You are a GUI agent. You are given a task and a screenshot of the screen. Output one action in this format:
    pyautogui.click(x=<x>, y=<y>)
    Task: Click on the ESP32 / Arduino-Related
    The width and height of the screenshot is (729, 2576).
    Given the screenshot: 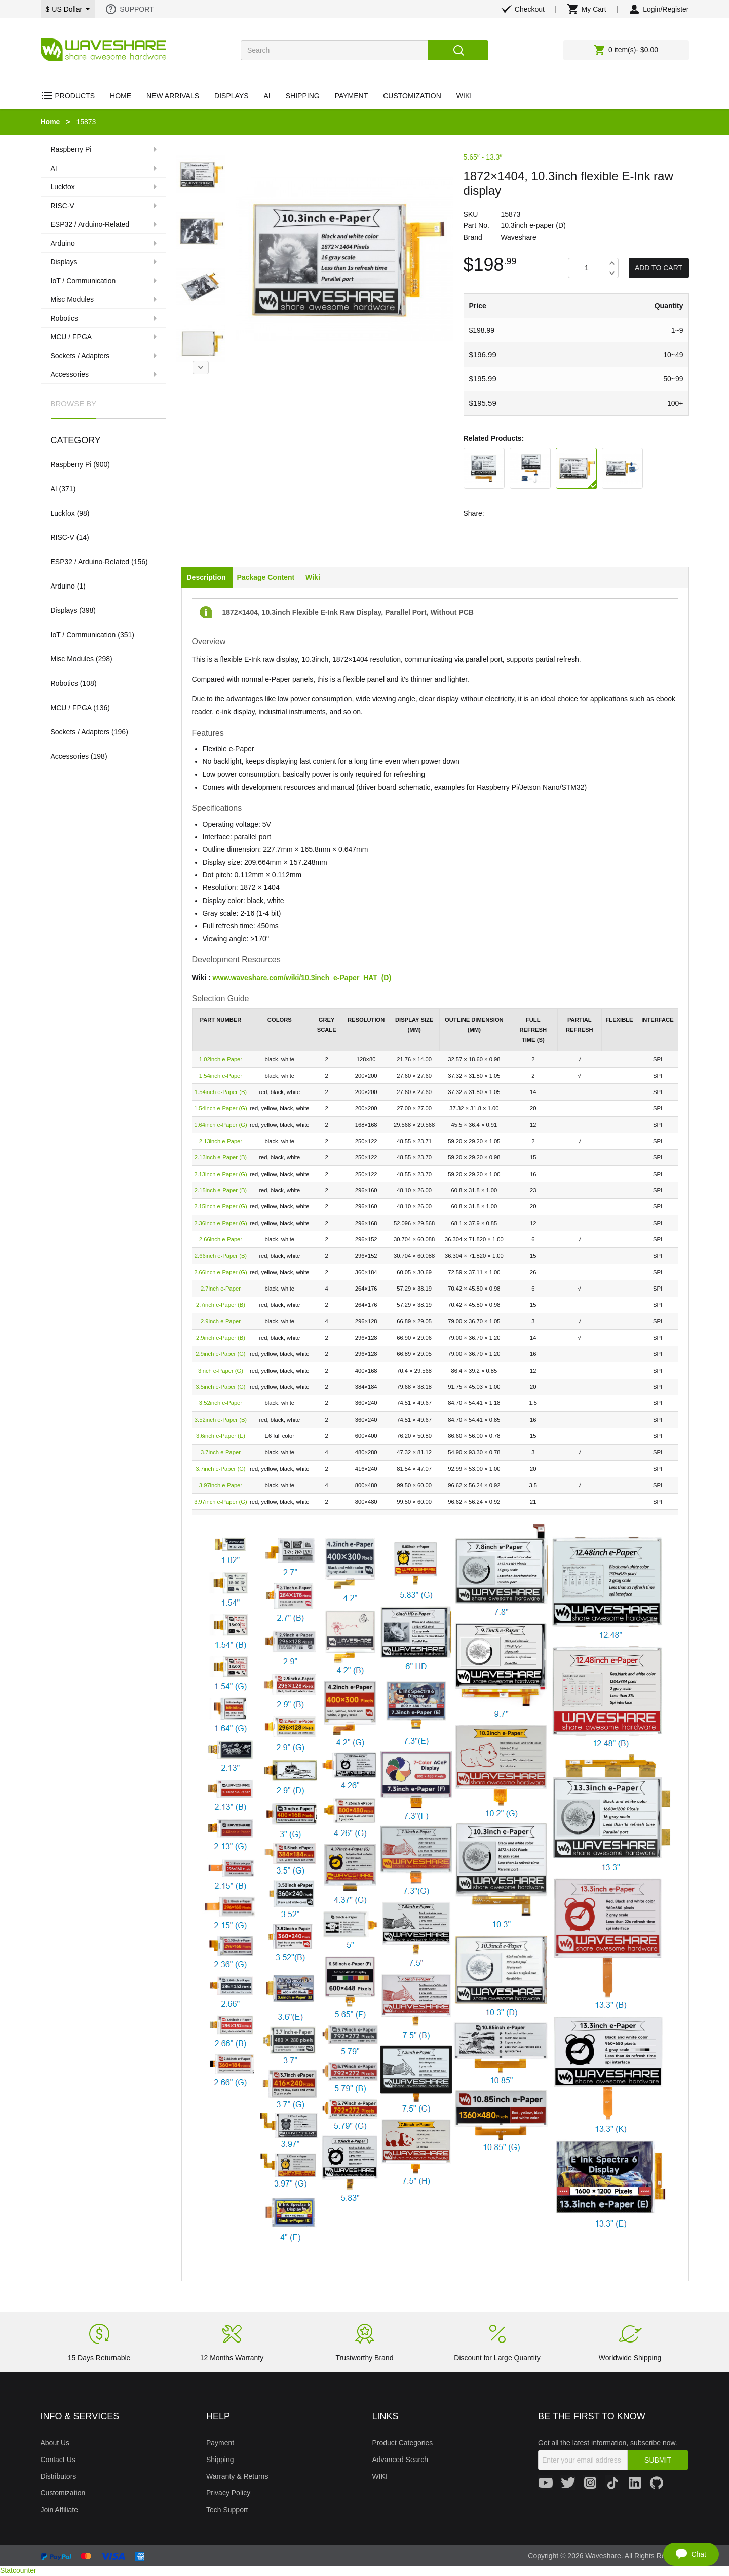 What is the action you would take?
    pyautogui.click(x=90, y=562)
    